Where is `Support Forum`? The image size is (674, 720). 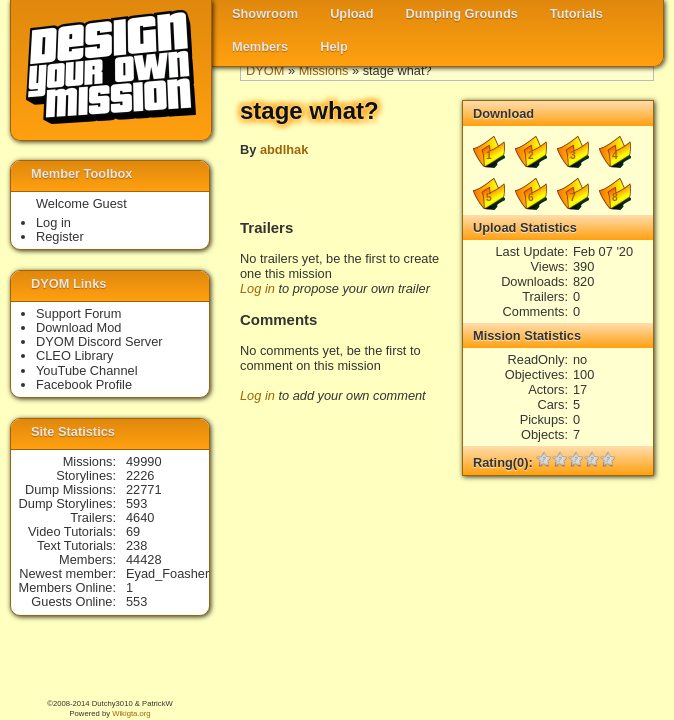 Support Forum is located at coordinates (78, 313).